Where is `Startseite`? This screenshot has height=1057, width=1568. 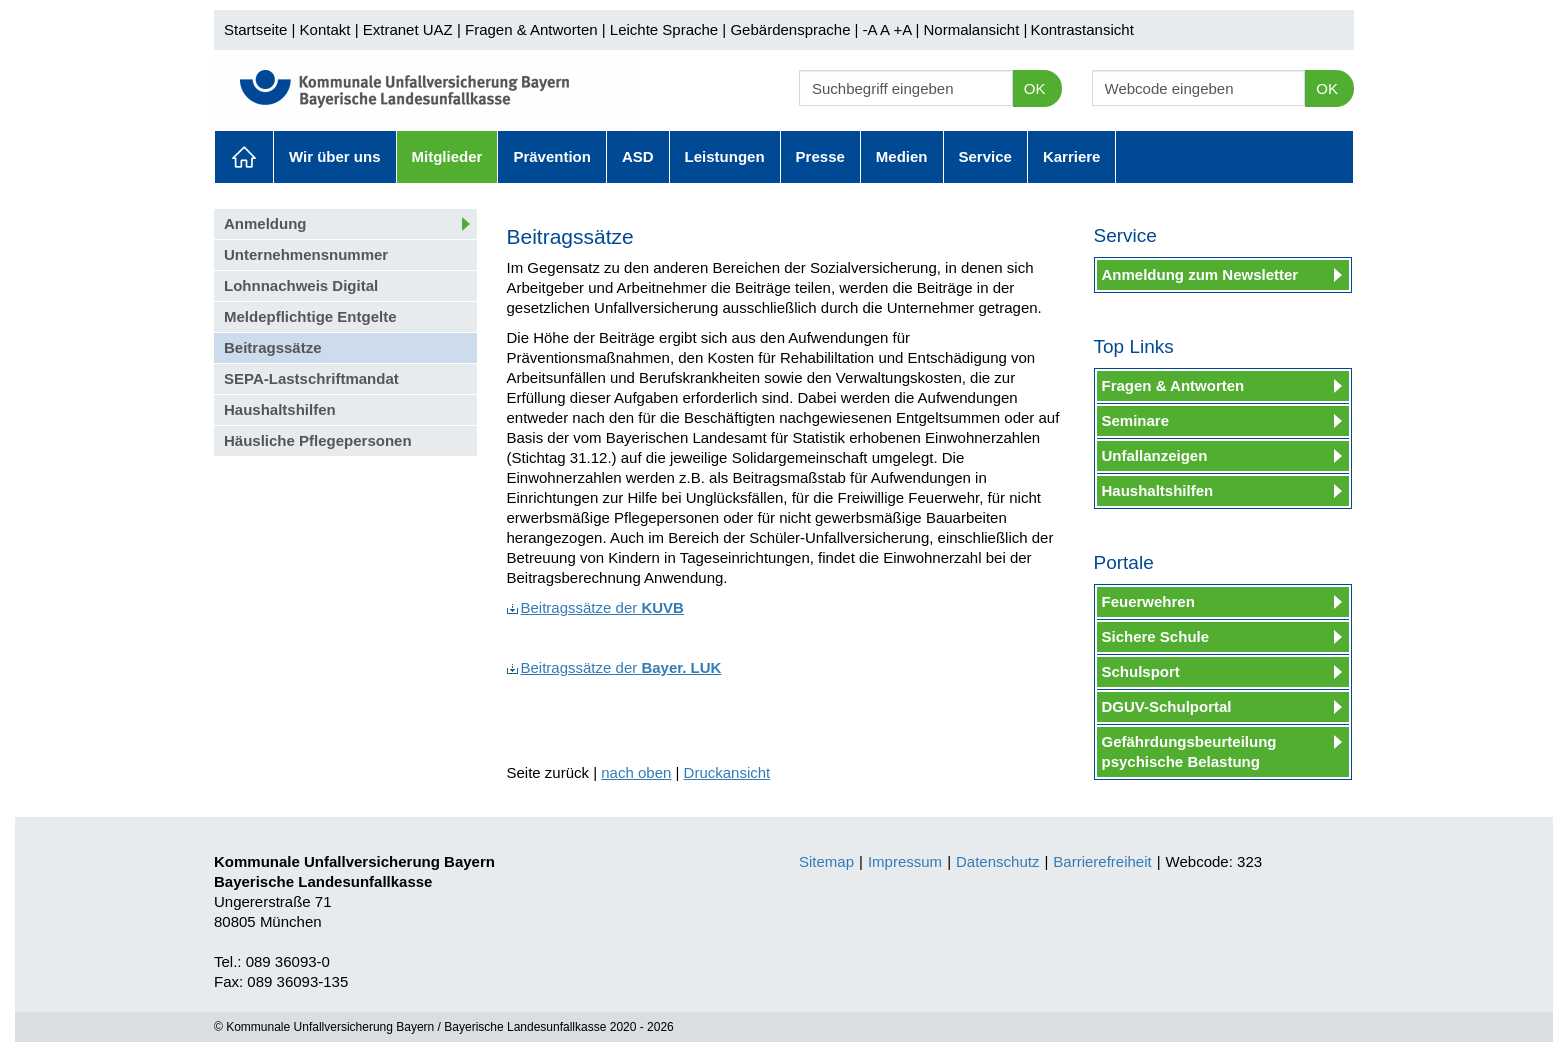
Startseite is located at coordinates (255, 29).